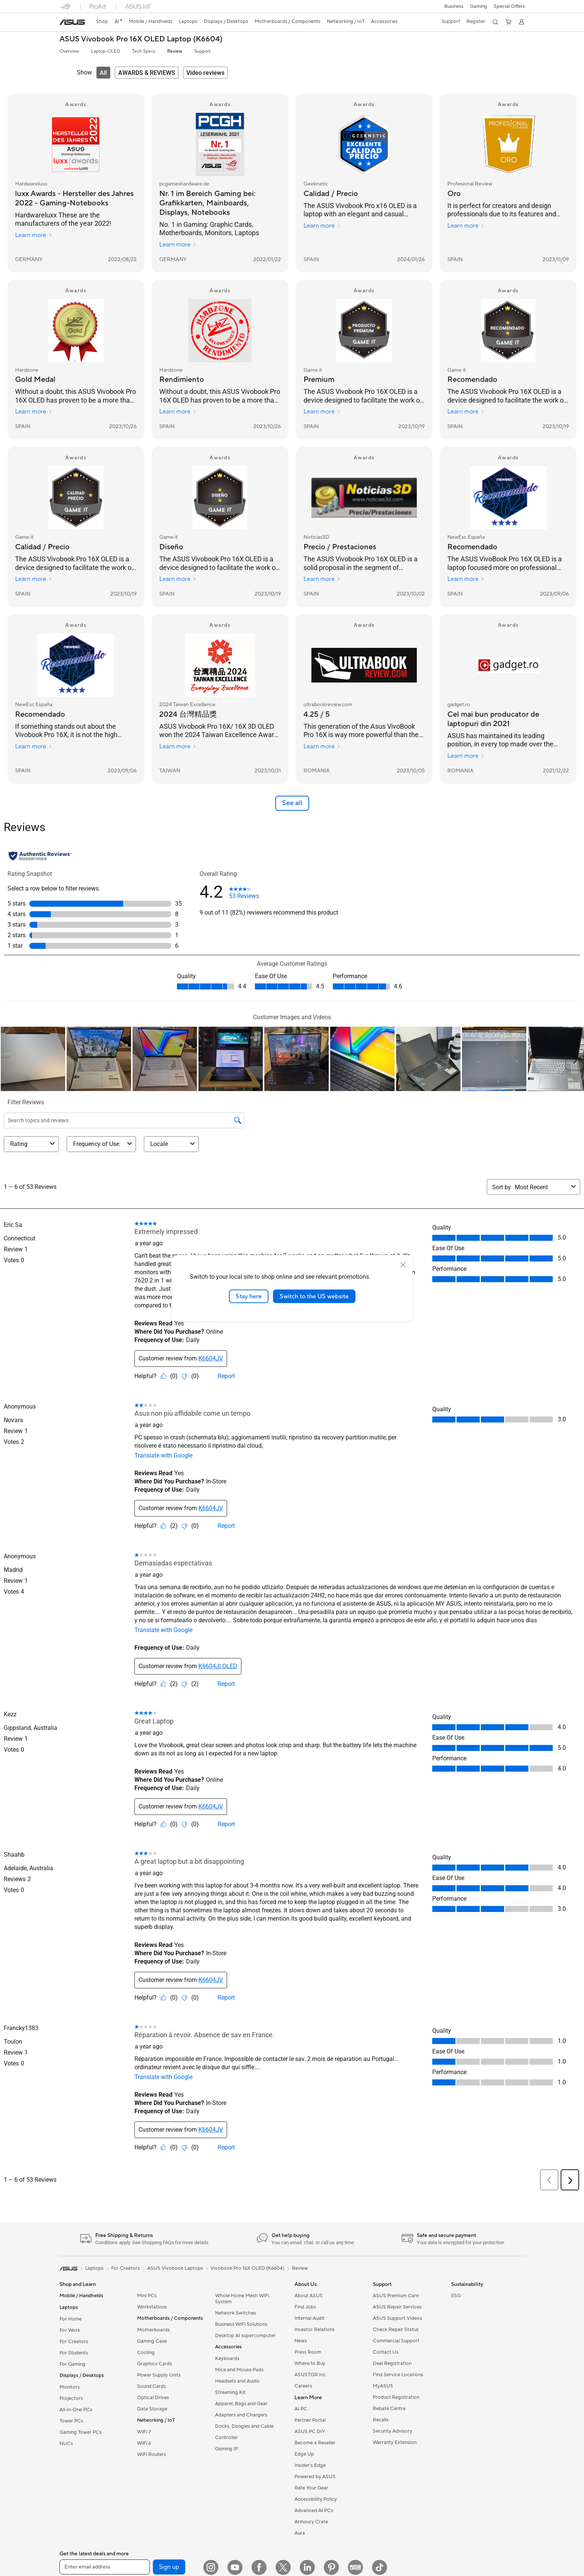  What do you see at coordinates (71, 2421) in the screenshot?
I see `Tower PCs` at bounding box center [71, 2421].